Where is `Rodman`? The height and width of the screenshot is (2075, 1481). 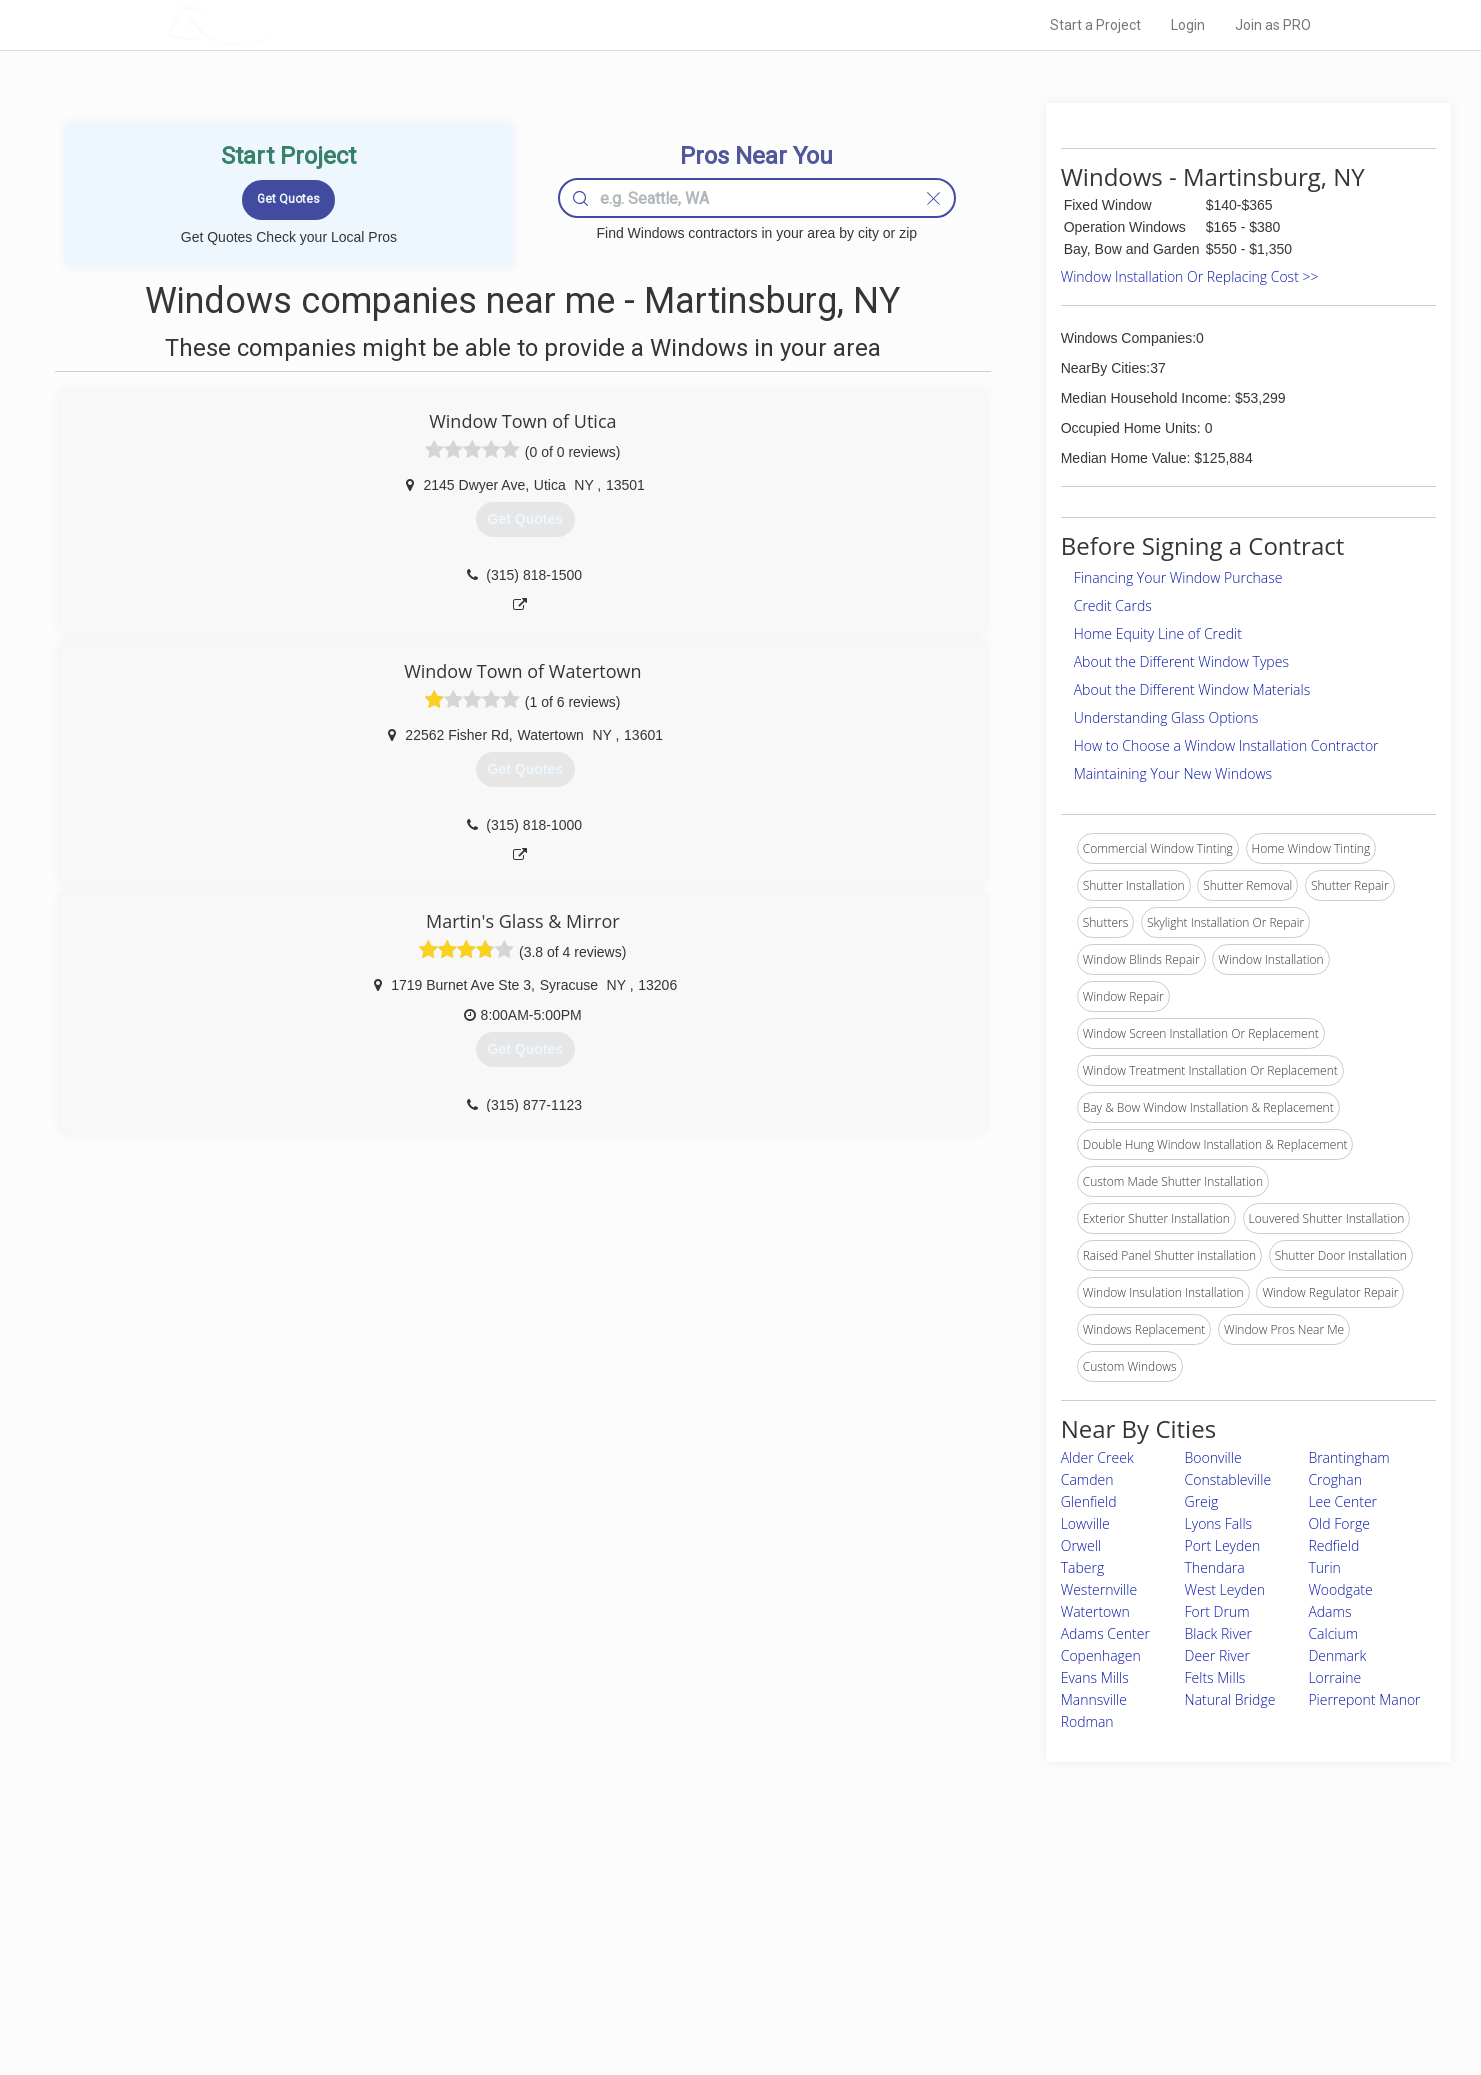 Rodman is located at coordinates (1087, 1721).